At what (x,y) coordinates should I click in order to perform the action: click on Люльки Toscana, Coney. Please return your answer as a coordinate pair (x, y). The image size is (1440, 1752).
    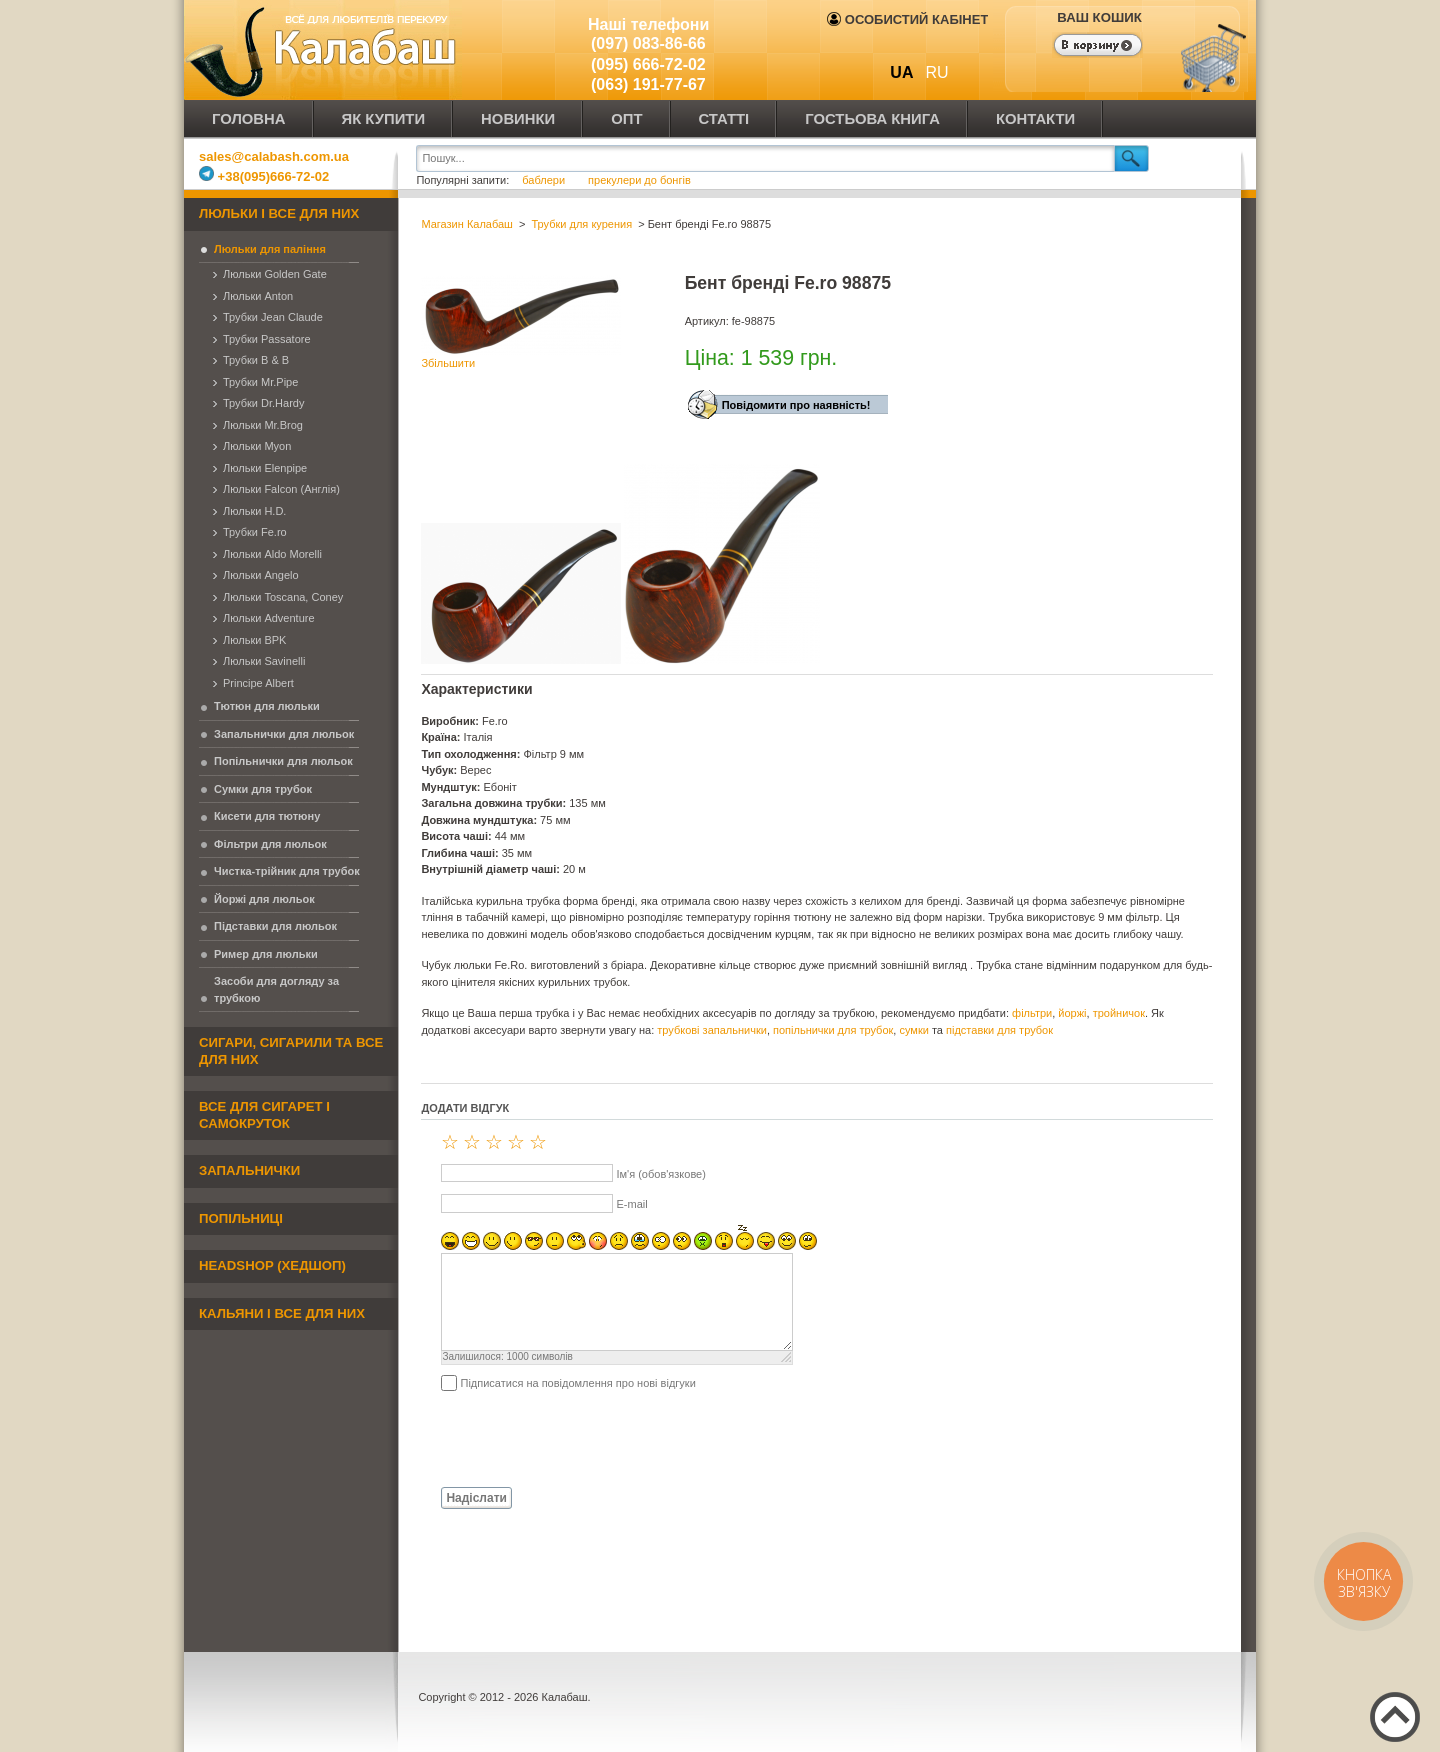
    Looking at the image, I should click on (283, 597).